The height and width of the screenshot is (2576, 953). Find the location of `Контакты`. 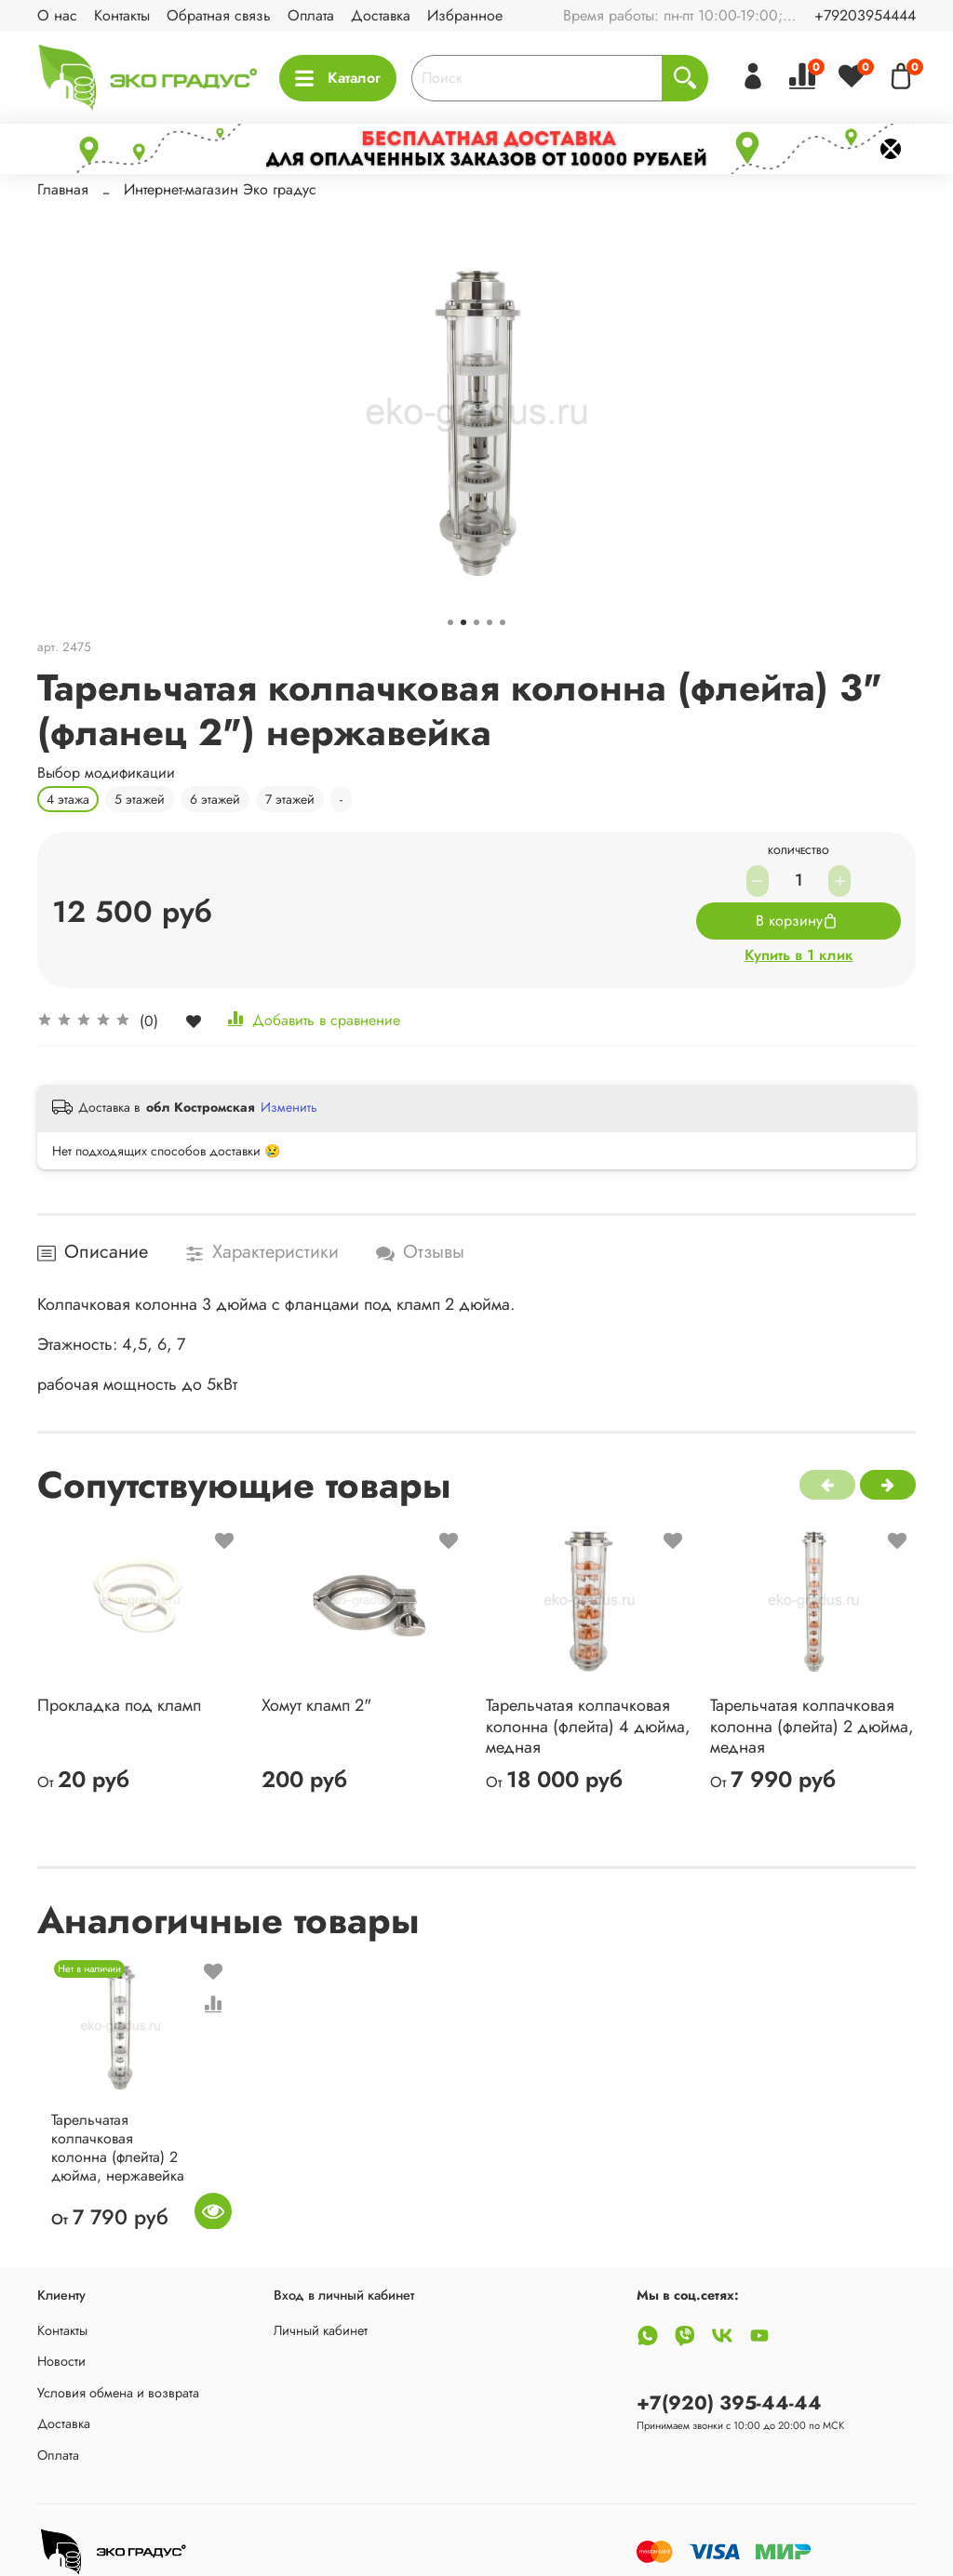

Контакты is located at coordinates (122, 15).